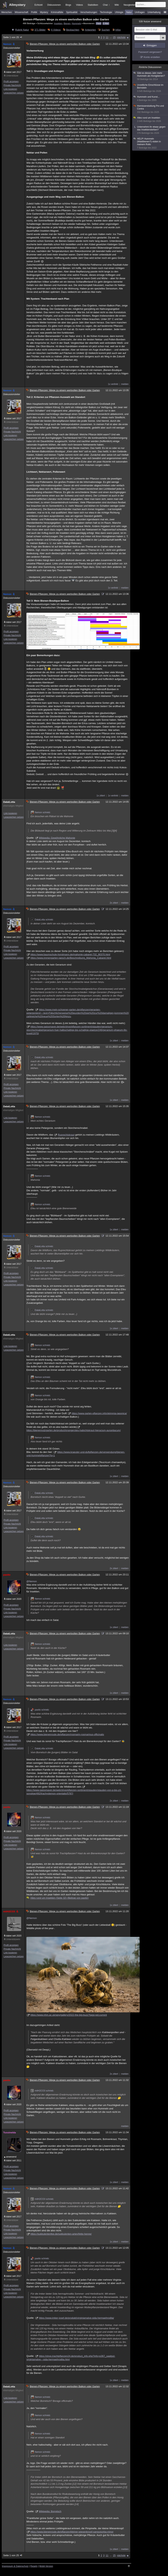 This screenshot has height=2576, width=168. Describe the element at coordinates (54, 5) in the screenshot. I see `Diskussionen` at that location.